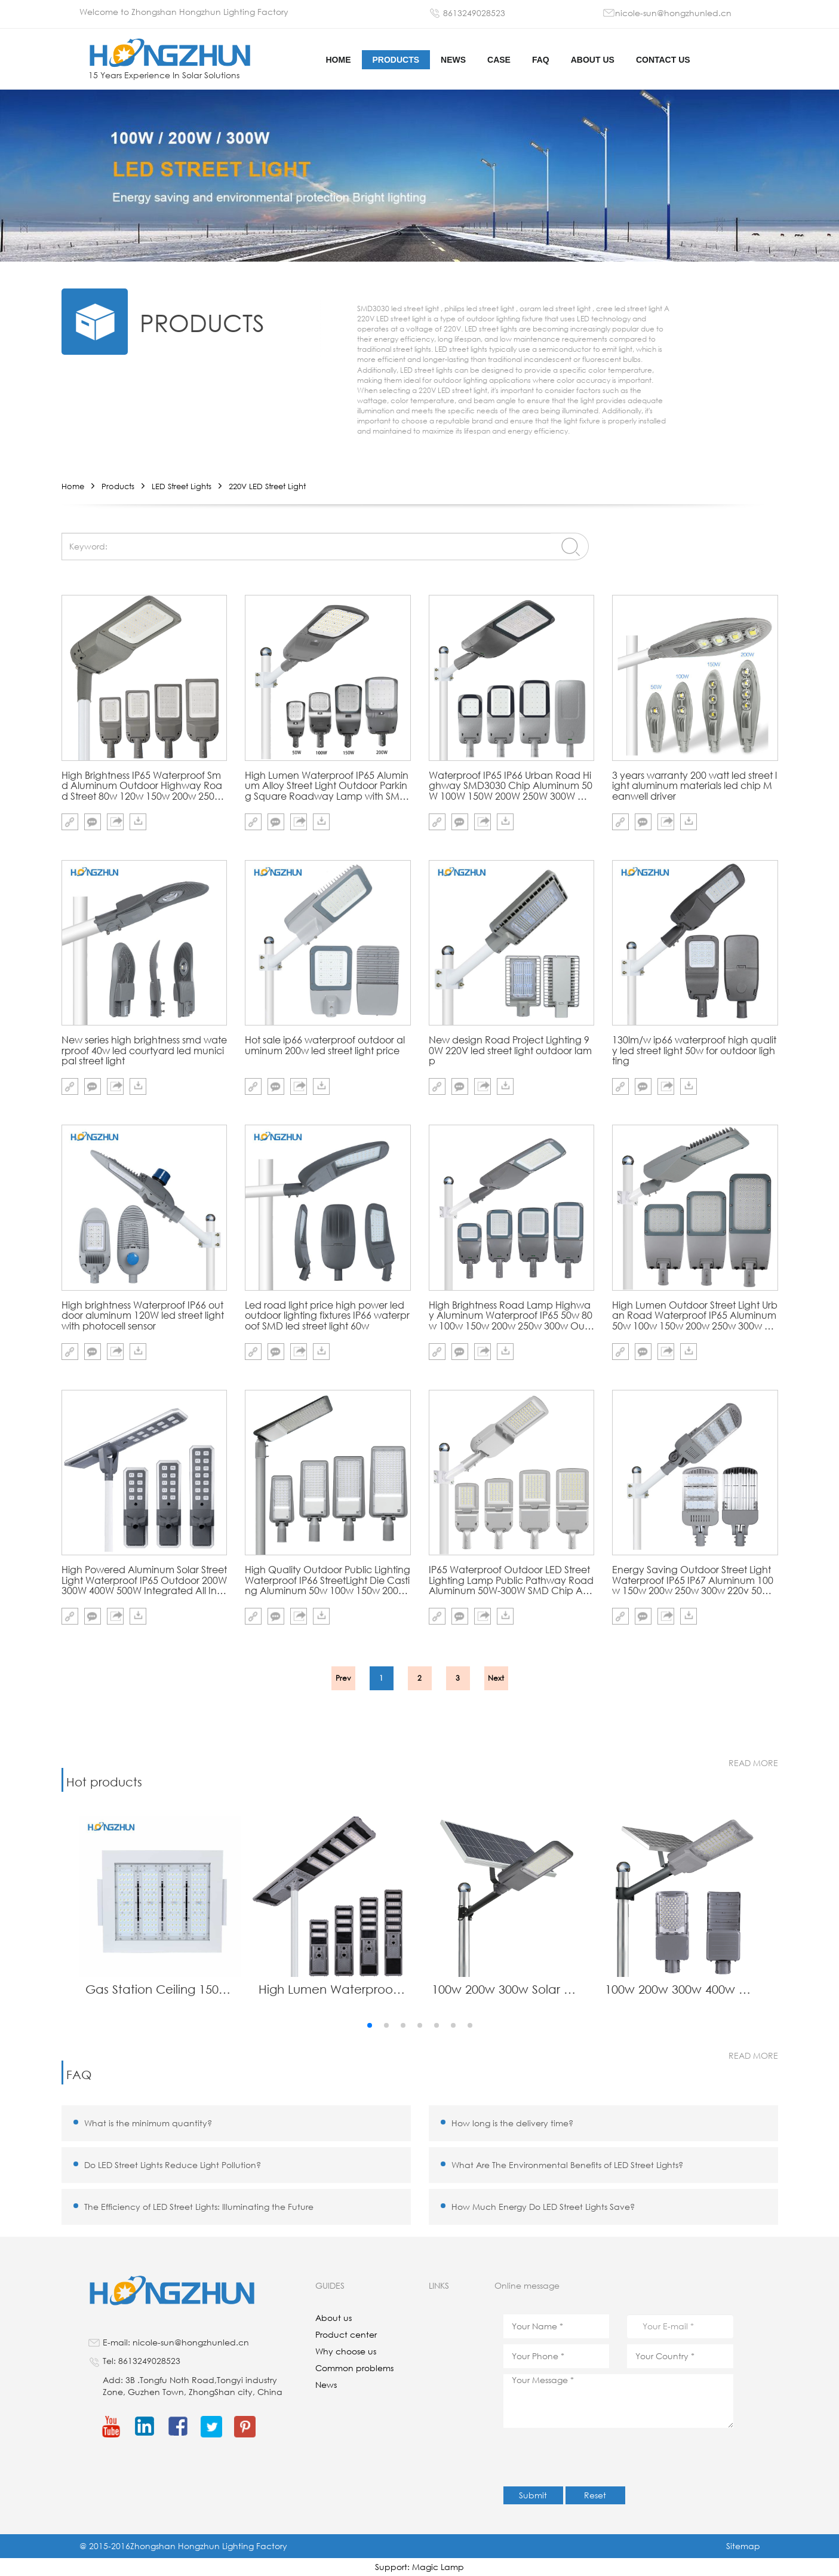 This screenshot has width=839, height=2576. What do you see at coordinates (592, 60) in the screenshot?
I see `About us` at bounding box center [592, 60].